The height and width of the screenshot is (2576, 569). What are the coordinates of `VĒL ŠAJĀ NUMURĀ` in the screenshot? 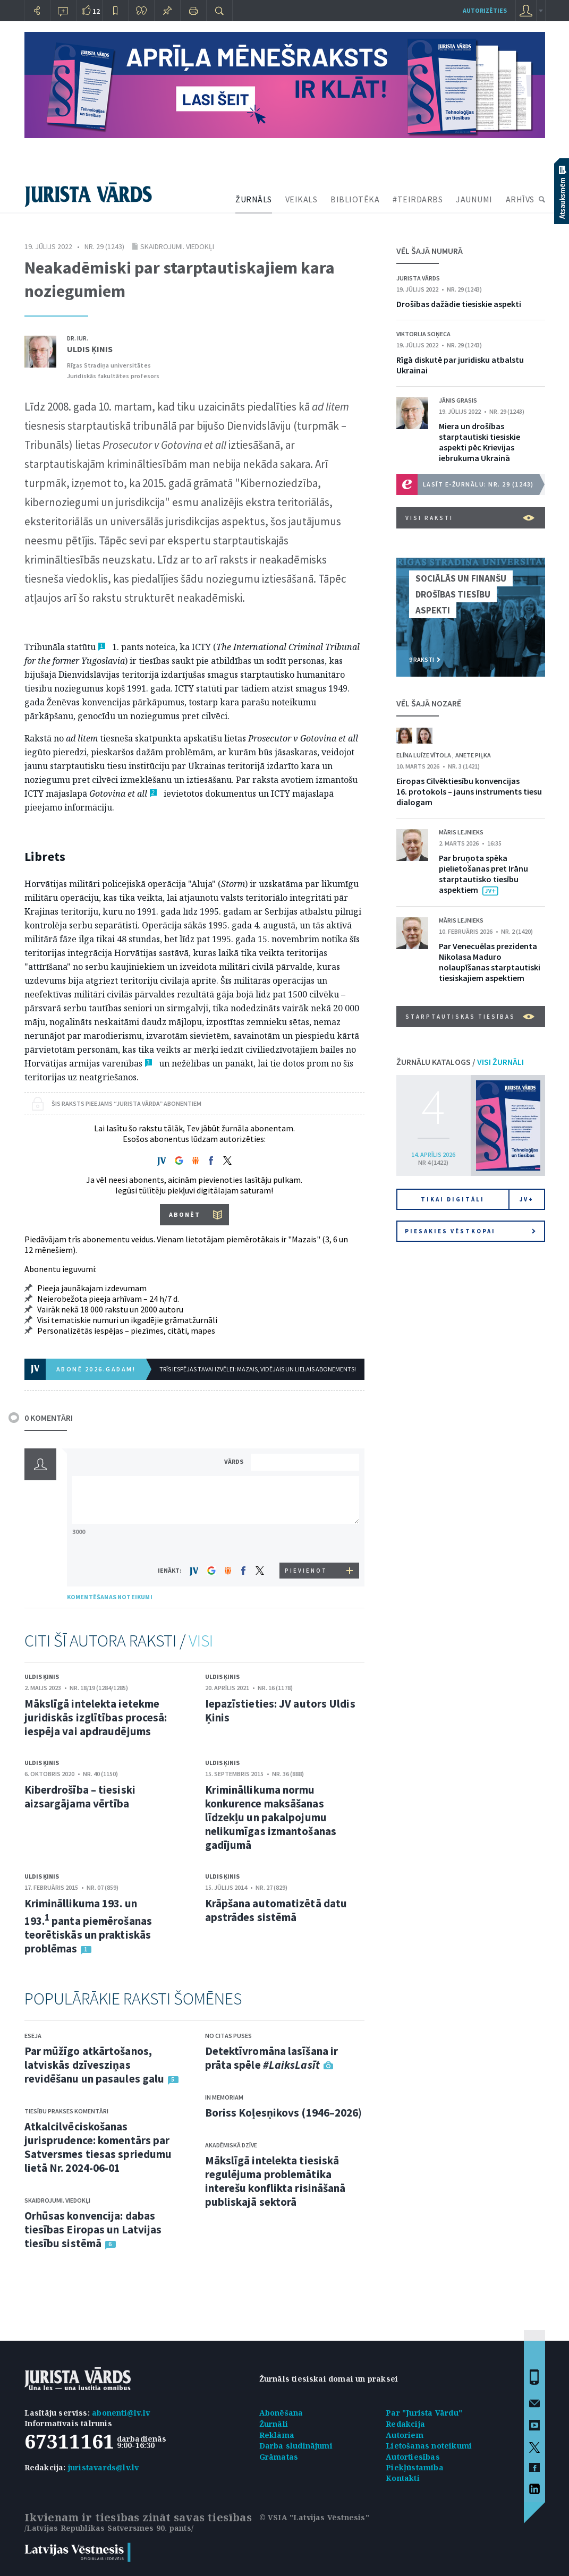 It's located at (429, 250).